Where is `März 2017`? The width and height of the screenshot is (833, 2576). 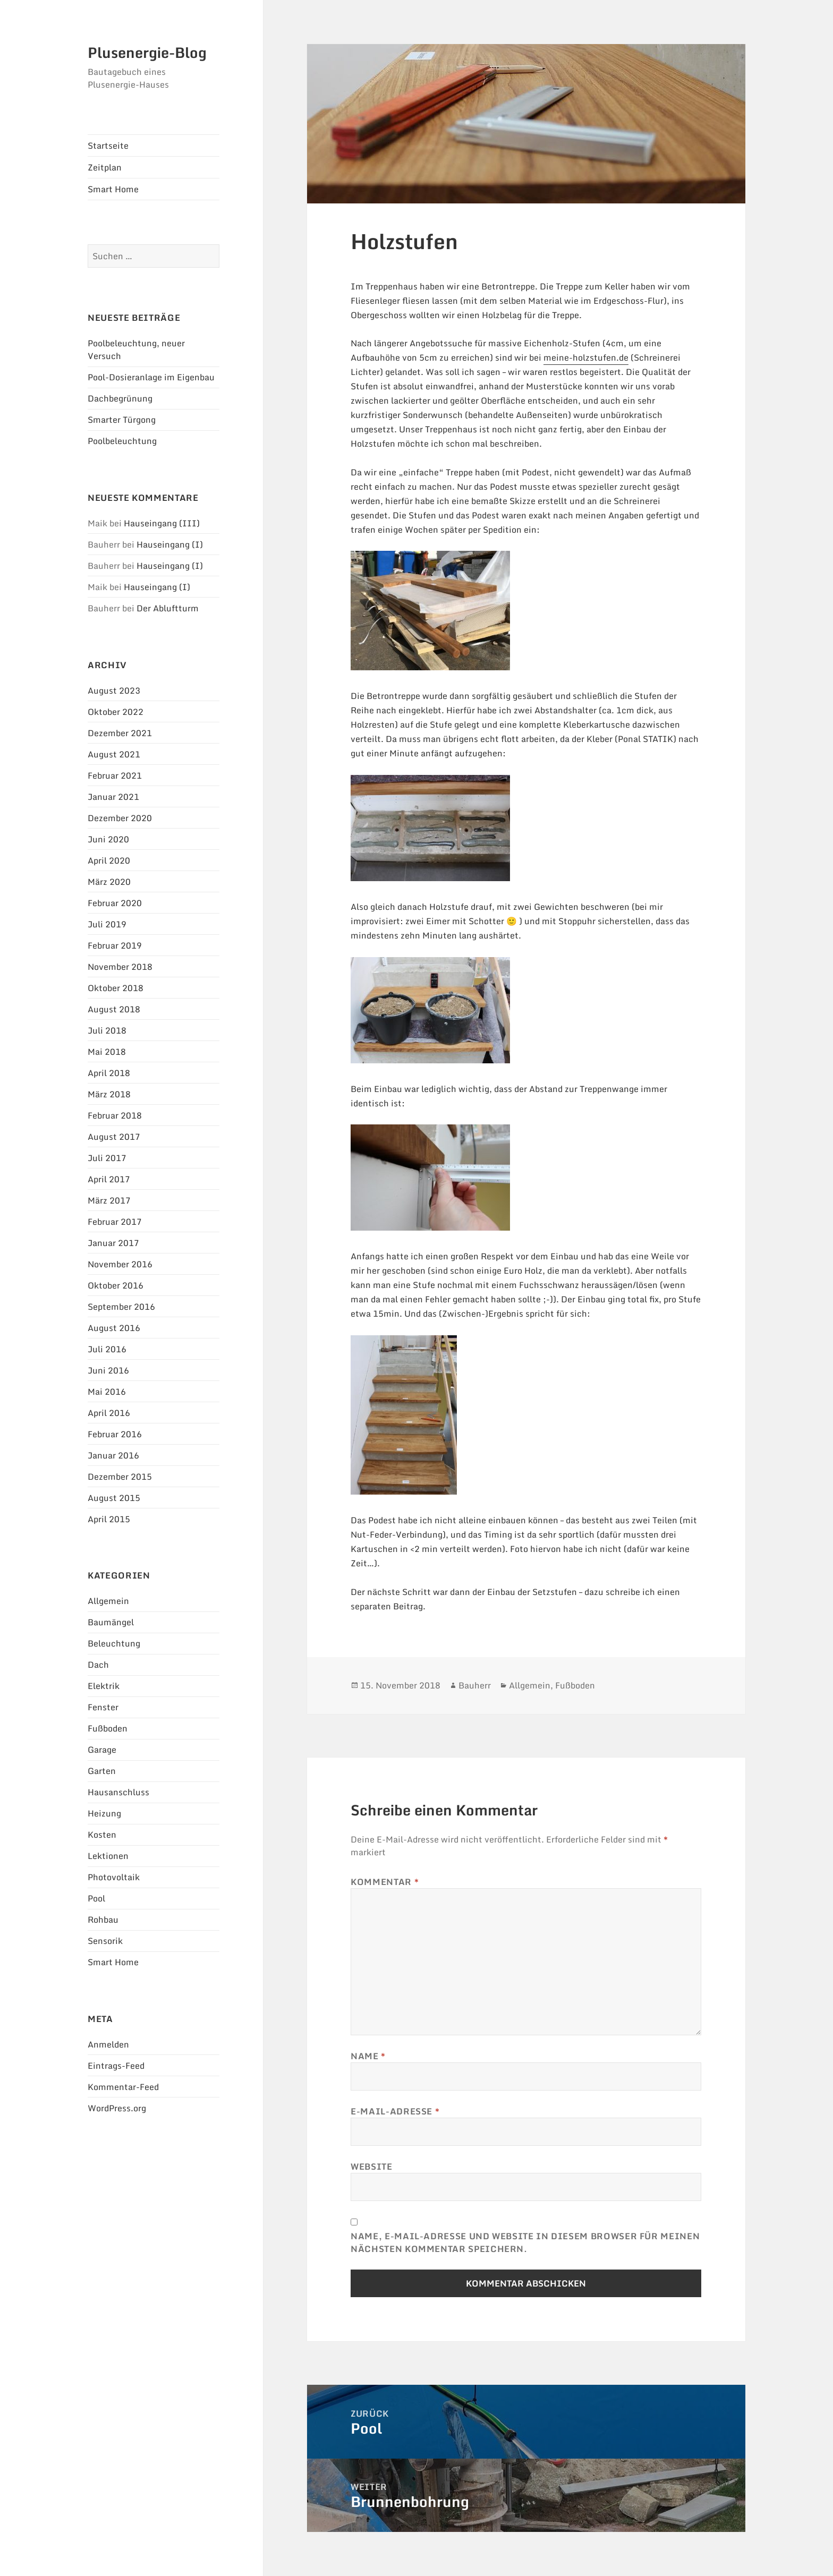
März 2017 is located at coordinates (109, 1200).